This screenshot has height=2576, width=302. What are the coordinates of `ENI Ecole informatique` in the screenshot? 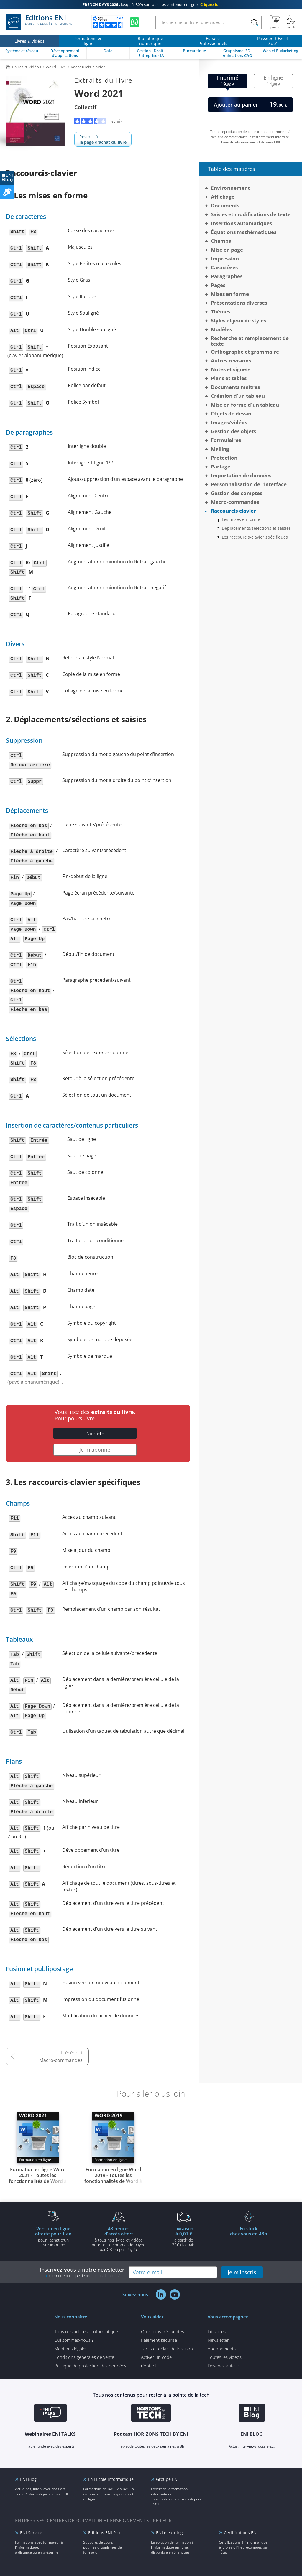 It's located at (111, 2479).